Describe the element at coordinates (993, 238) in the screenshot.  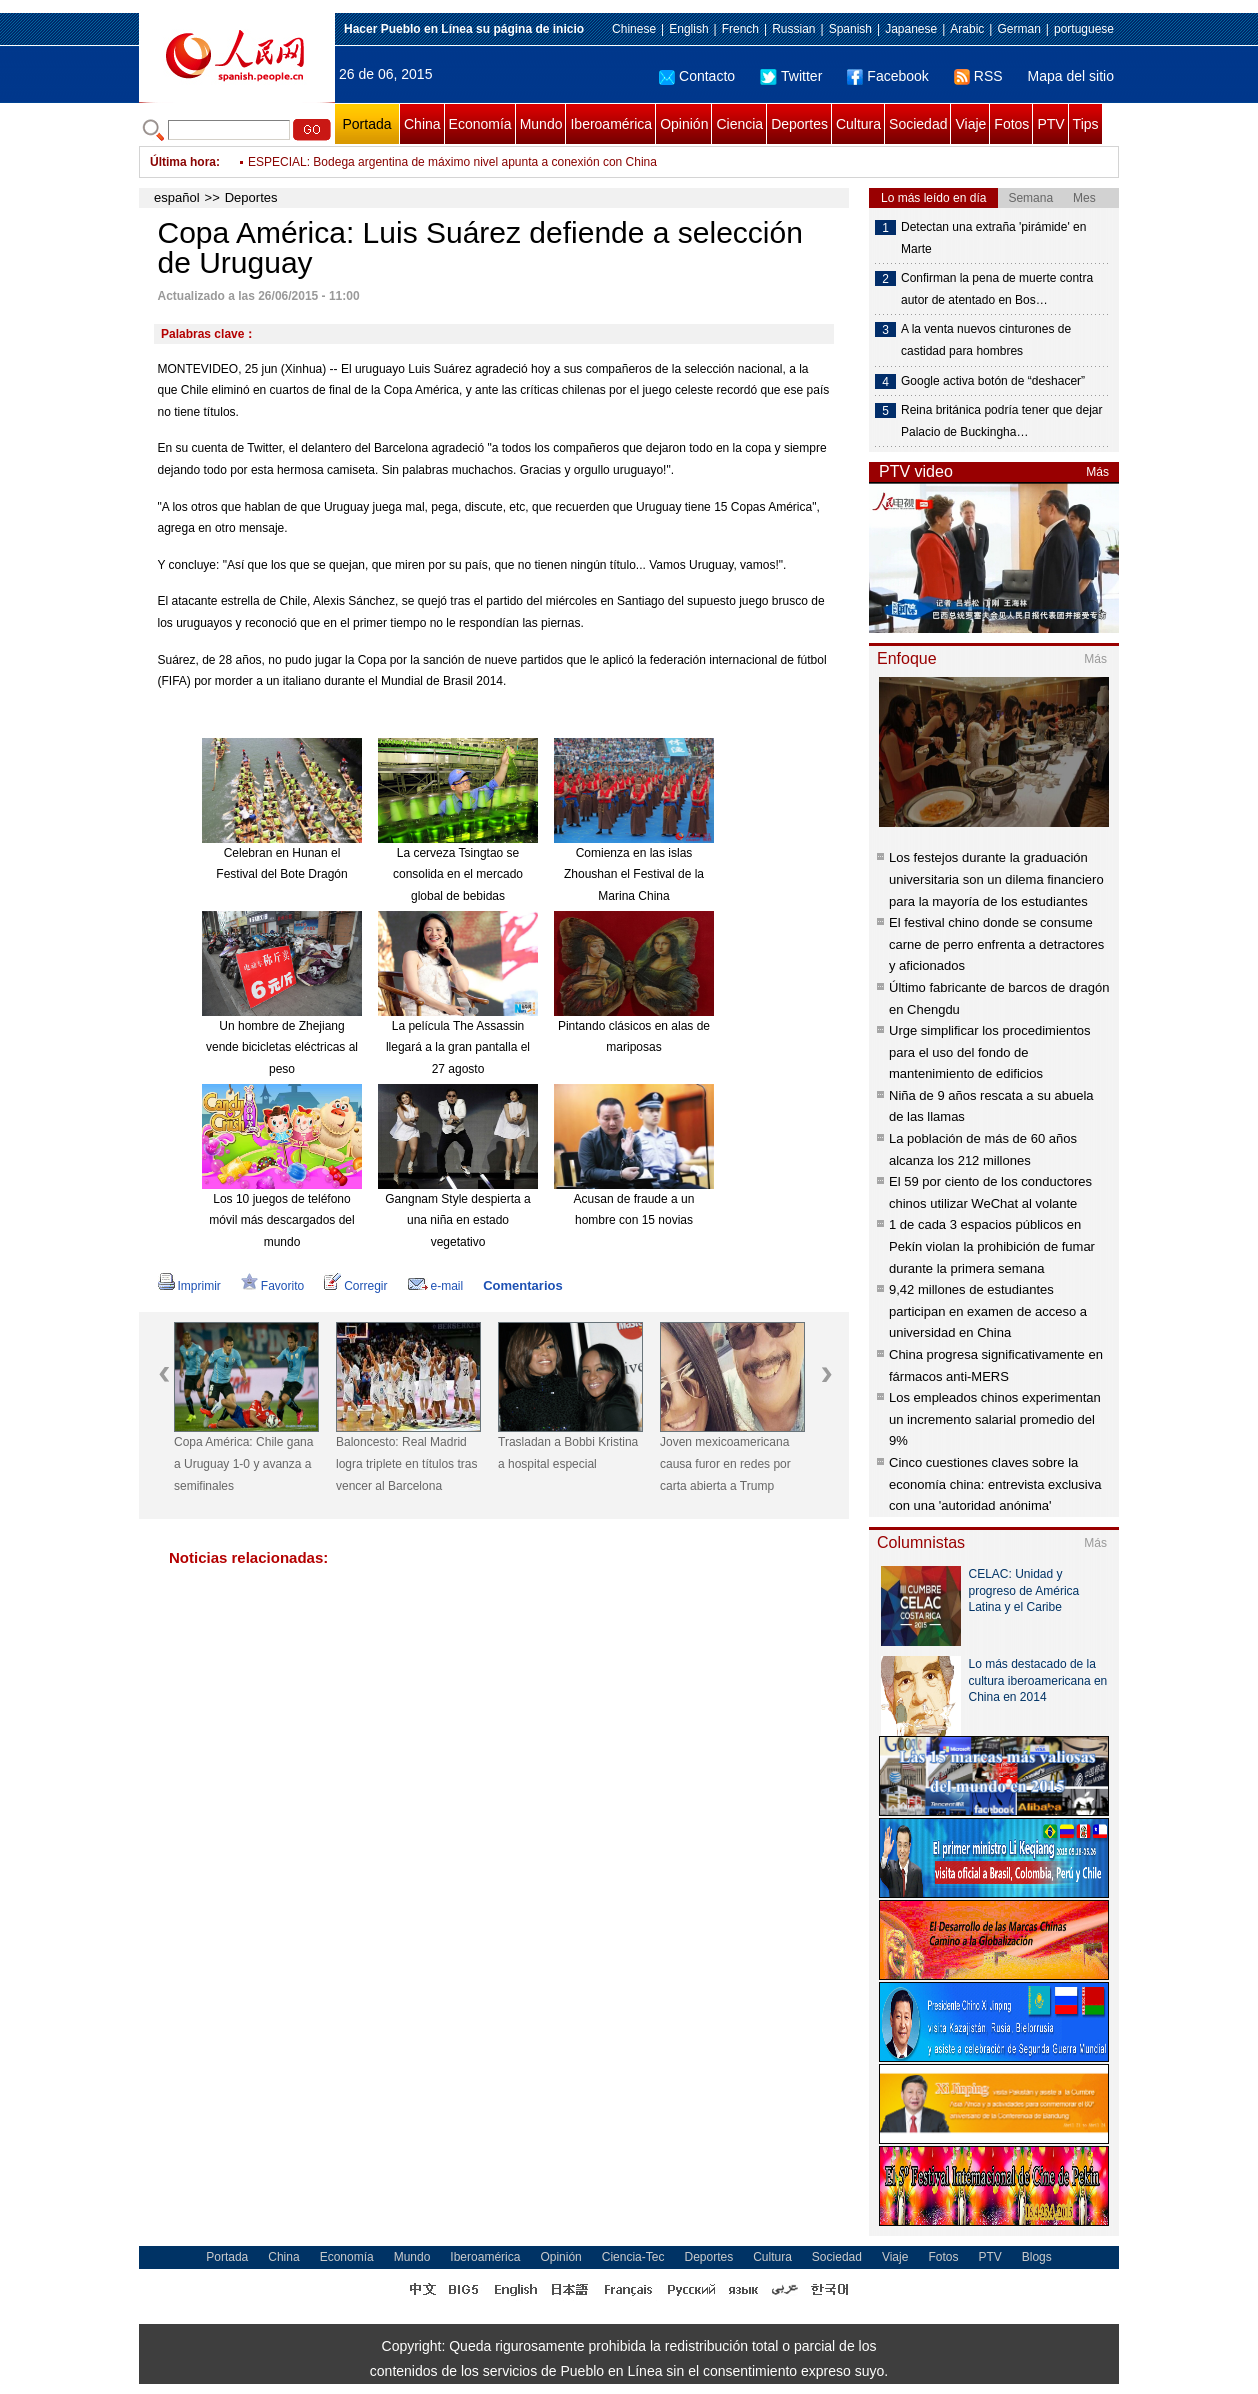
I see `Detectan una extraña 'pirámide' en Marte` at that location.